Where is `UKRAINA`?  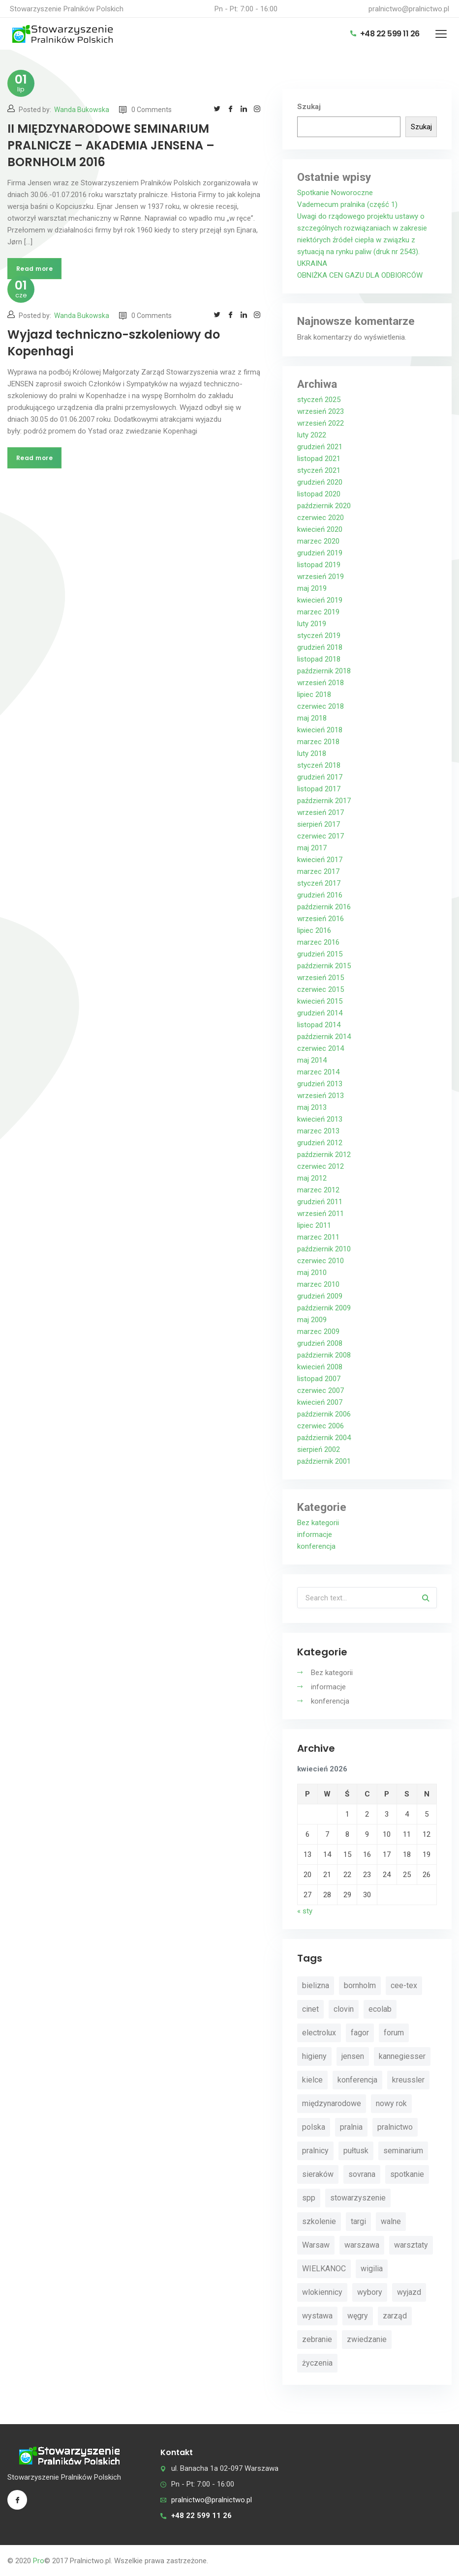
UKRAINA is located at coordinates (312, 263).